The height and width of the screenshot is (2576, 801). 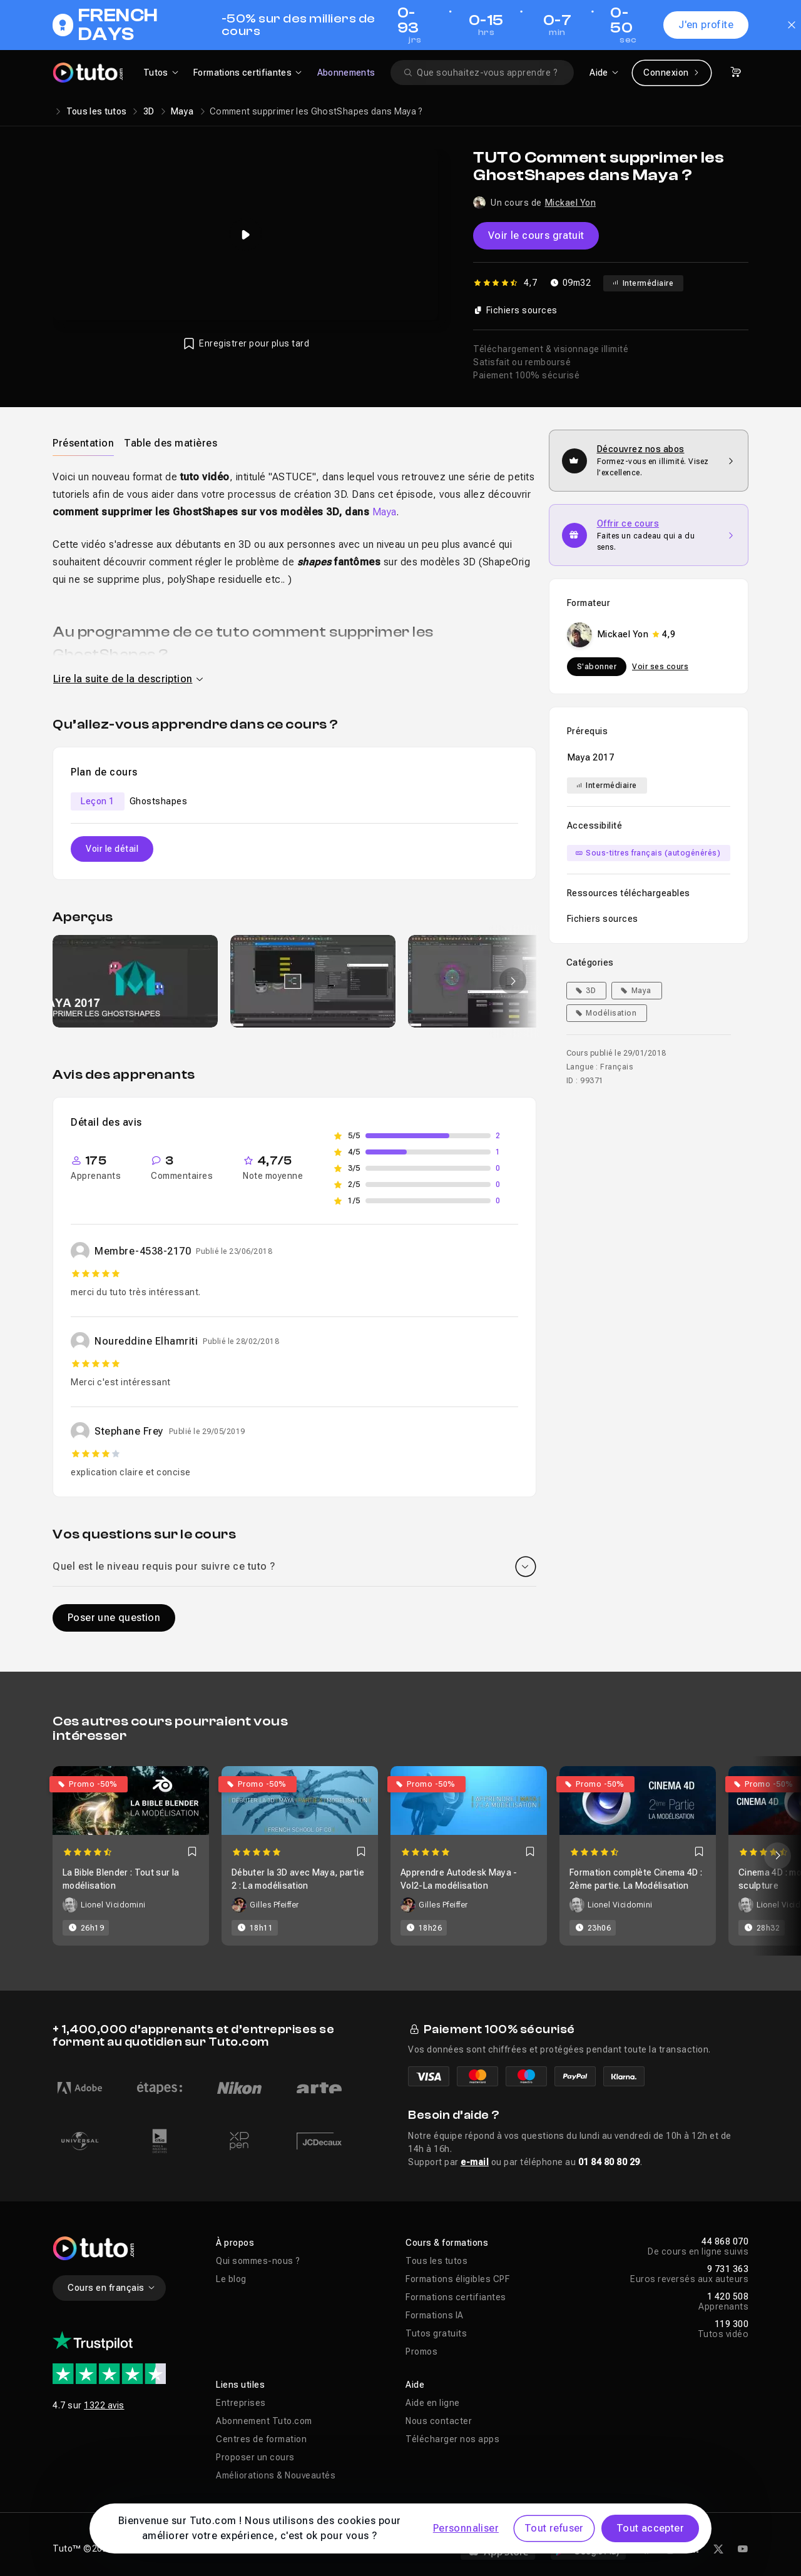 What do you see at coordinates (113, 1905) in the screenshot?
I see `Lionel Vicidomini` at bounding box center [113, 1905].